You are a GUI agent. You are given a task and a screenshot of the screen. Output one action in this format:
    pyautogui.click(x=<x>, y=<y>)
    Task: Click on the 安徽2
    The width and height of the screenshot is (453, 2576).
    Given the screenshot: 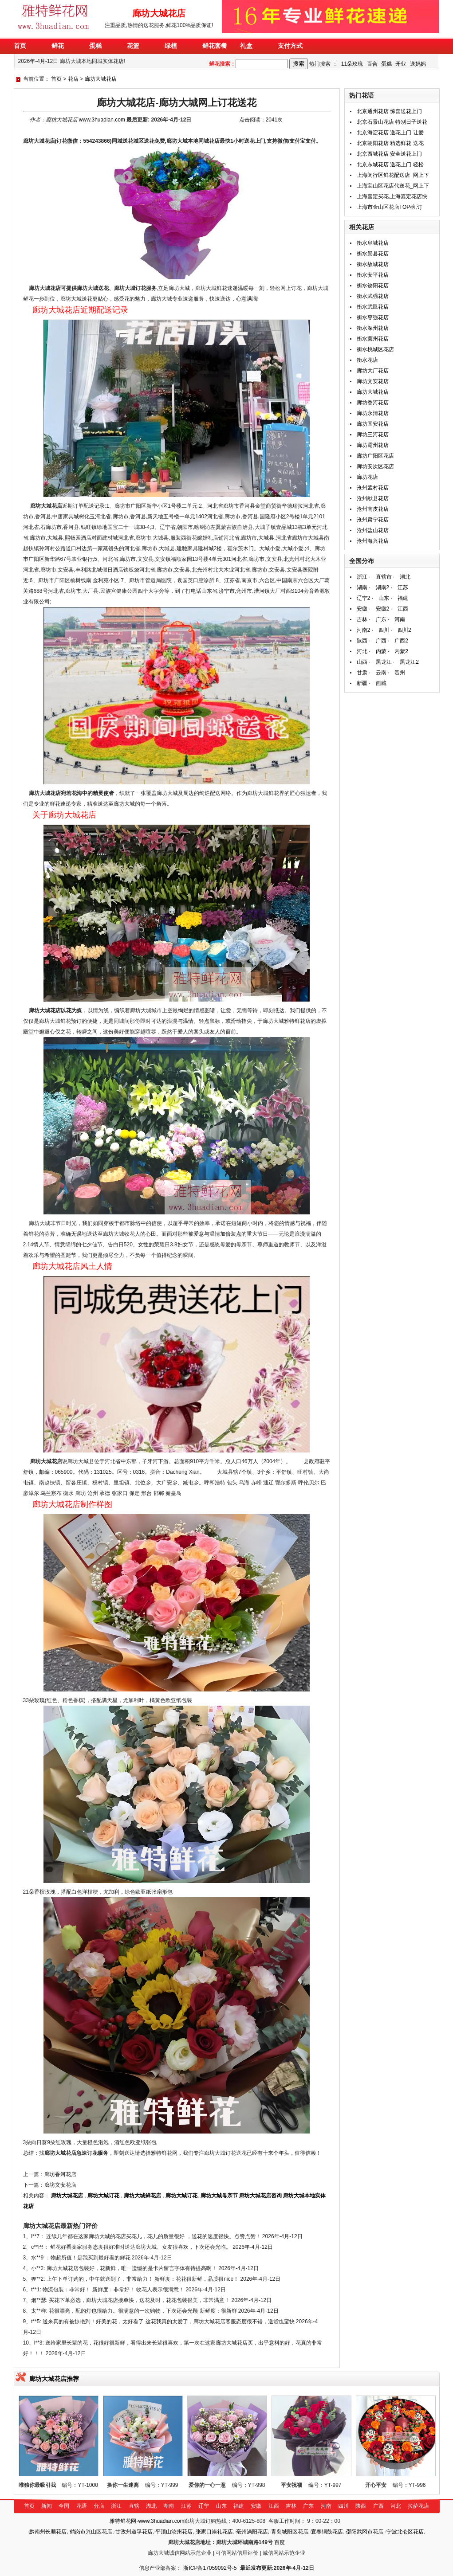 What is the action you would take?
    pyautogui.click(x=383, y=609)
    